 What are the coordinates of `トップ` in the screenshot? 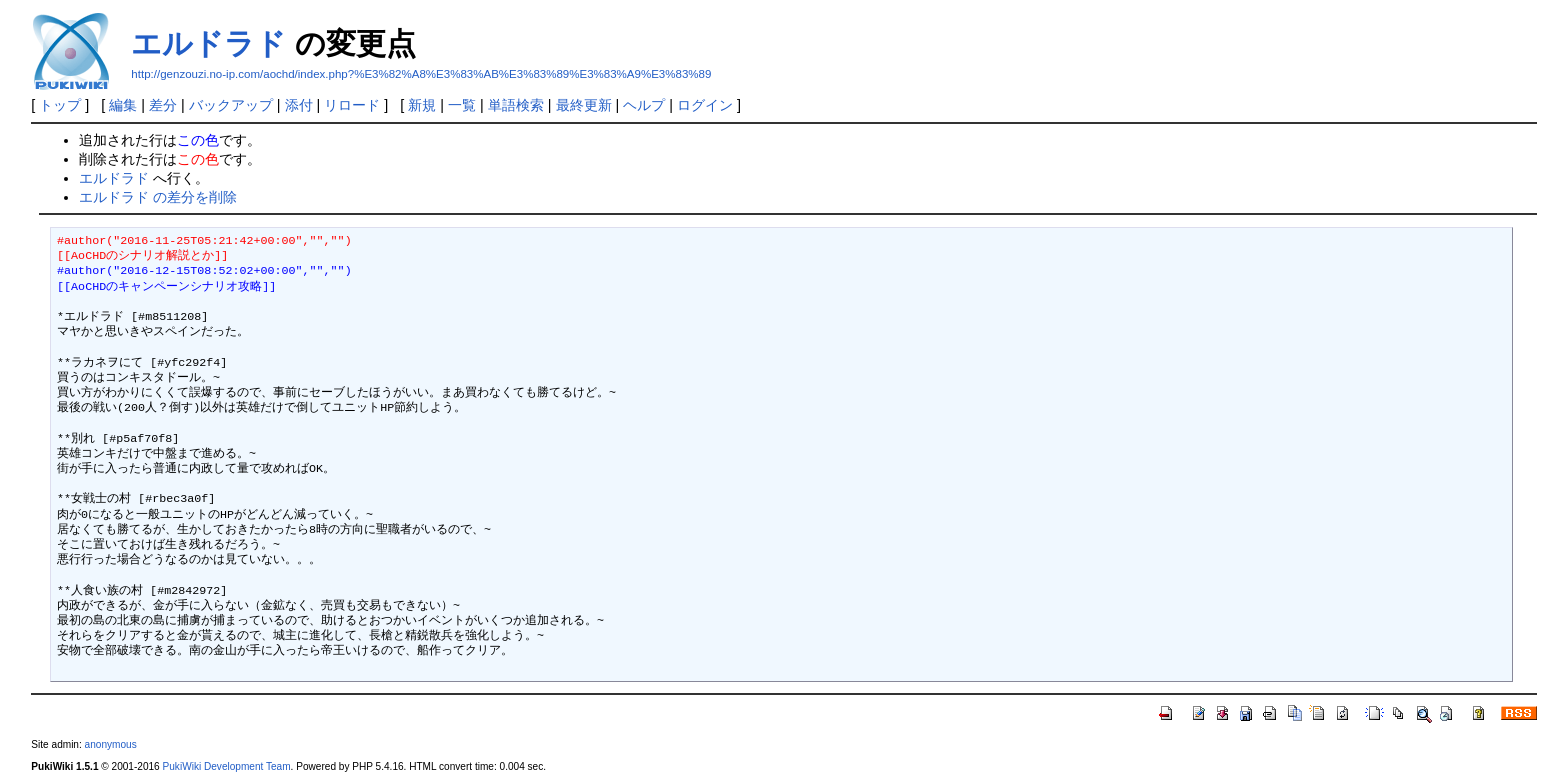 It's located at (60, 105).